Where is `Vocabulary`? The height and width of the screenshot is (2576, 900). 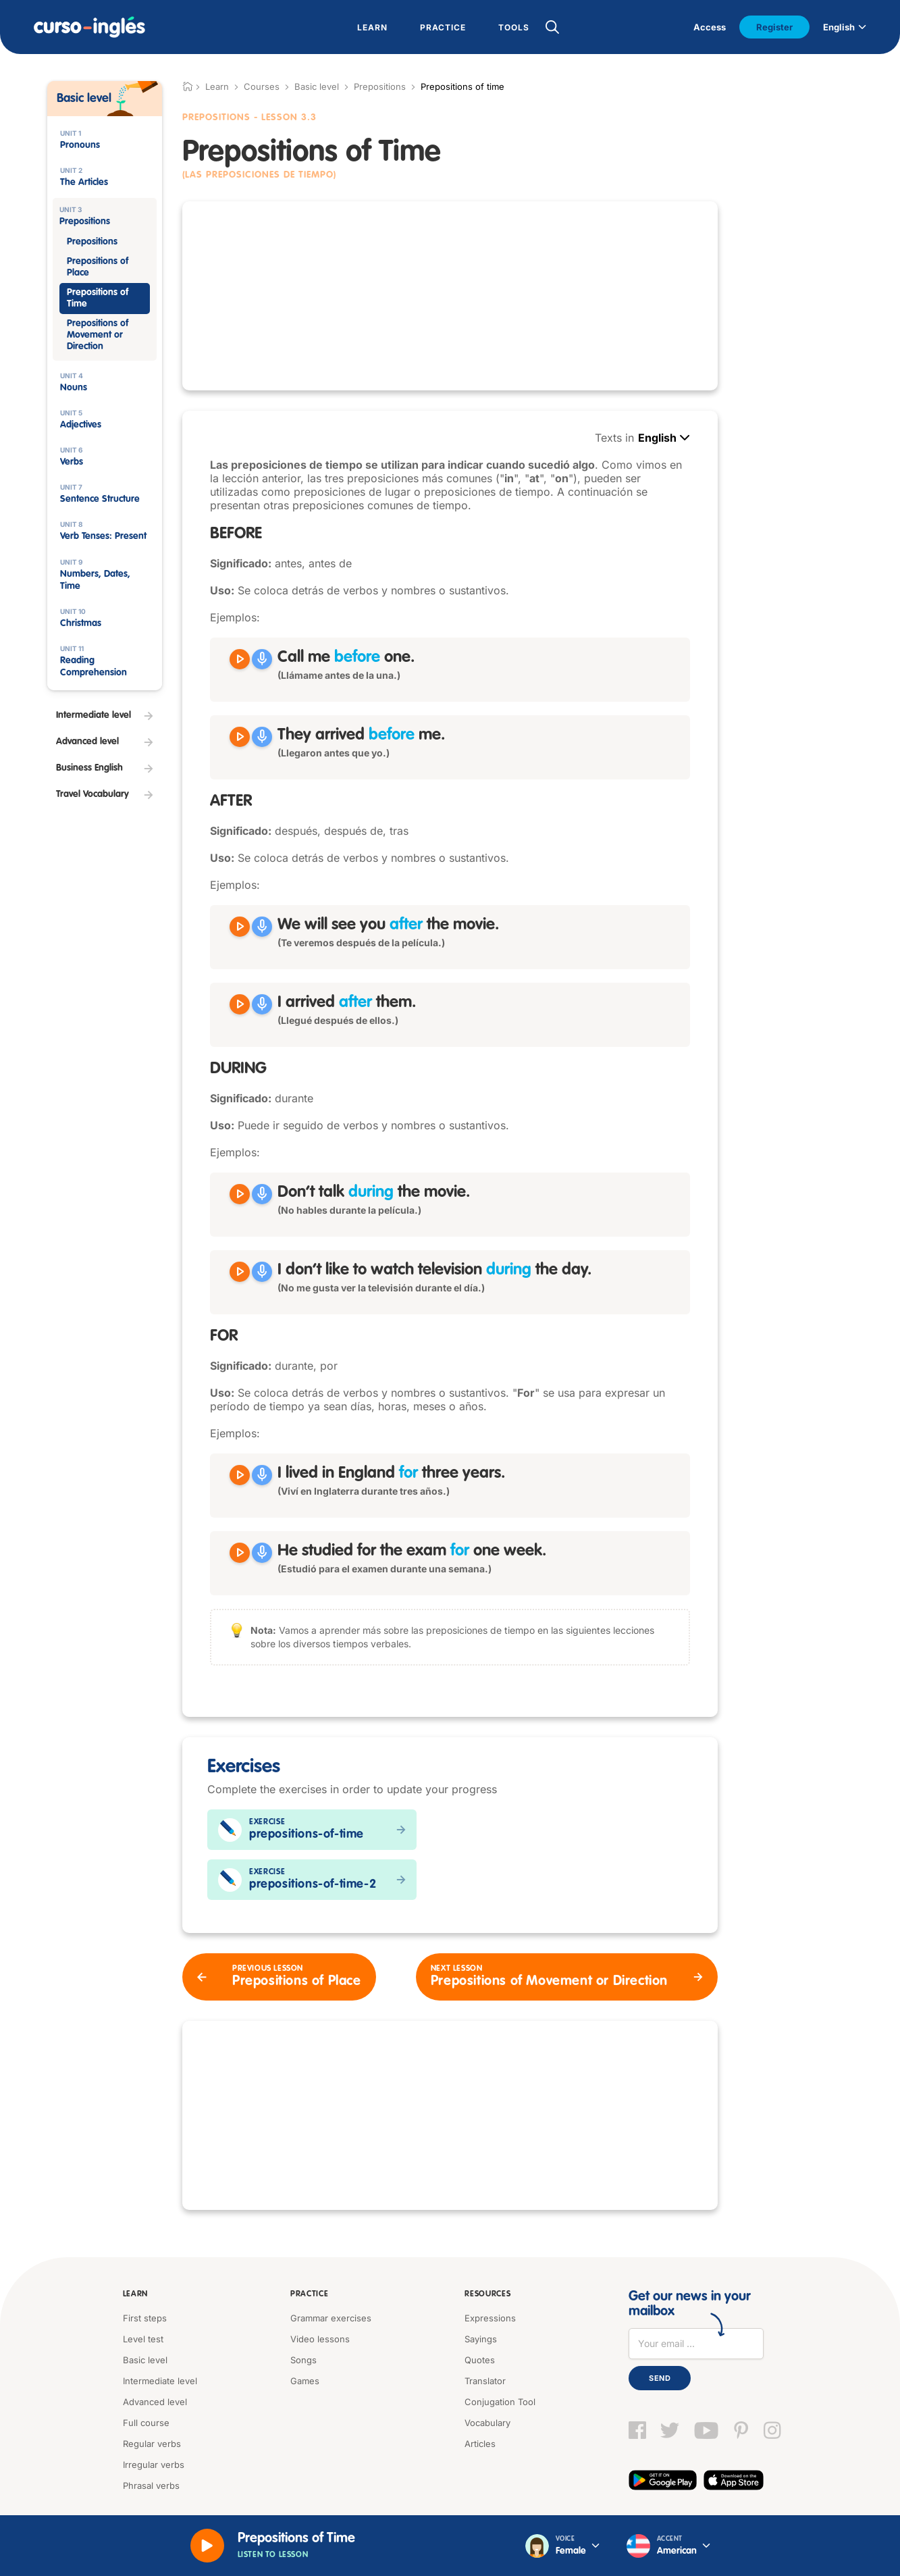 Vocabulary is located at coordinates (487, 2422).